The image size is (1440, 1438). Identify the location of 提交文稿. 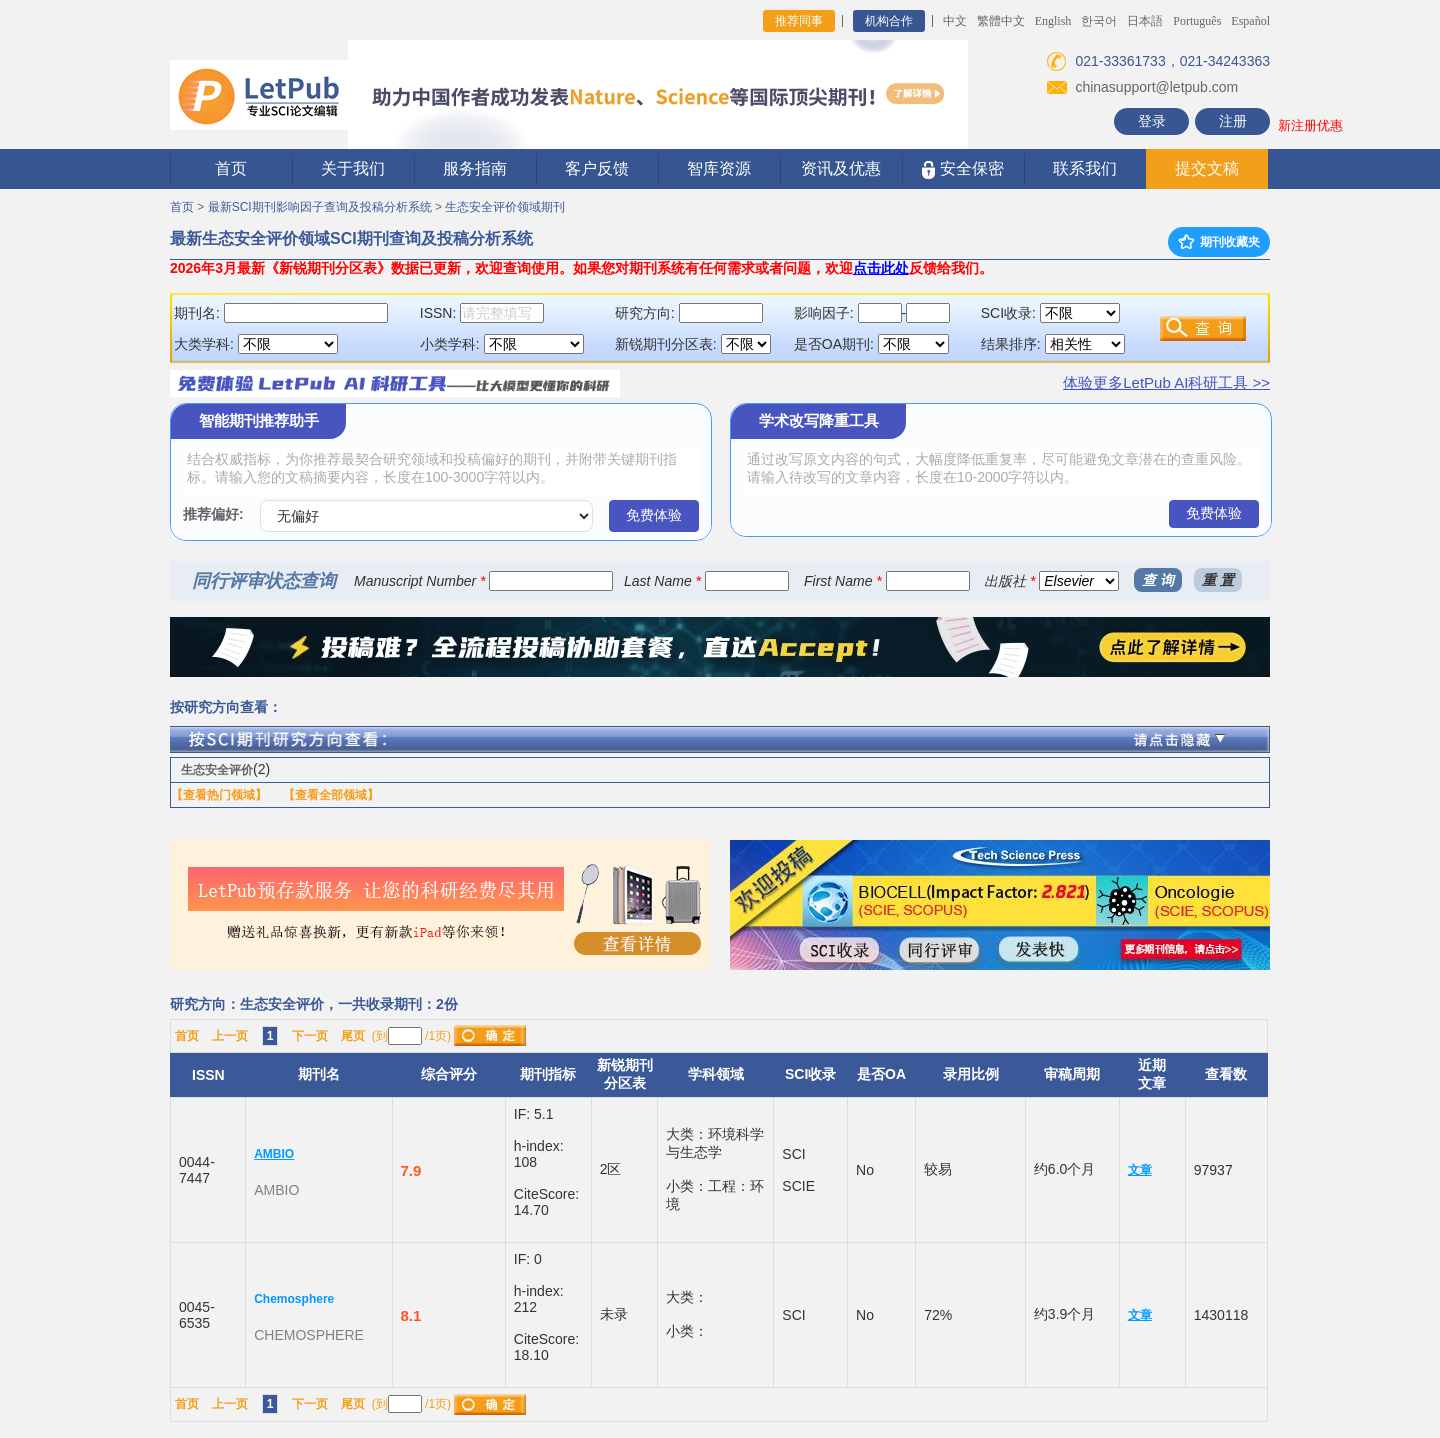
(1207, 168).